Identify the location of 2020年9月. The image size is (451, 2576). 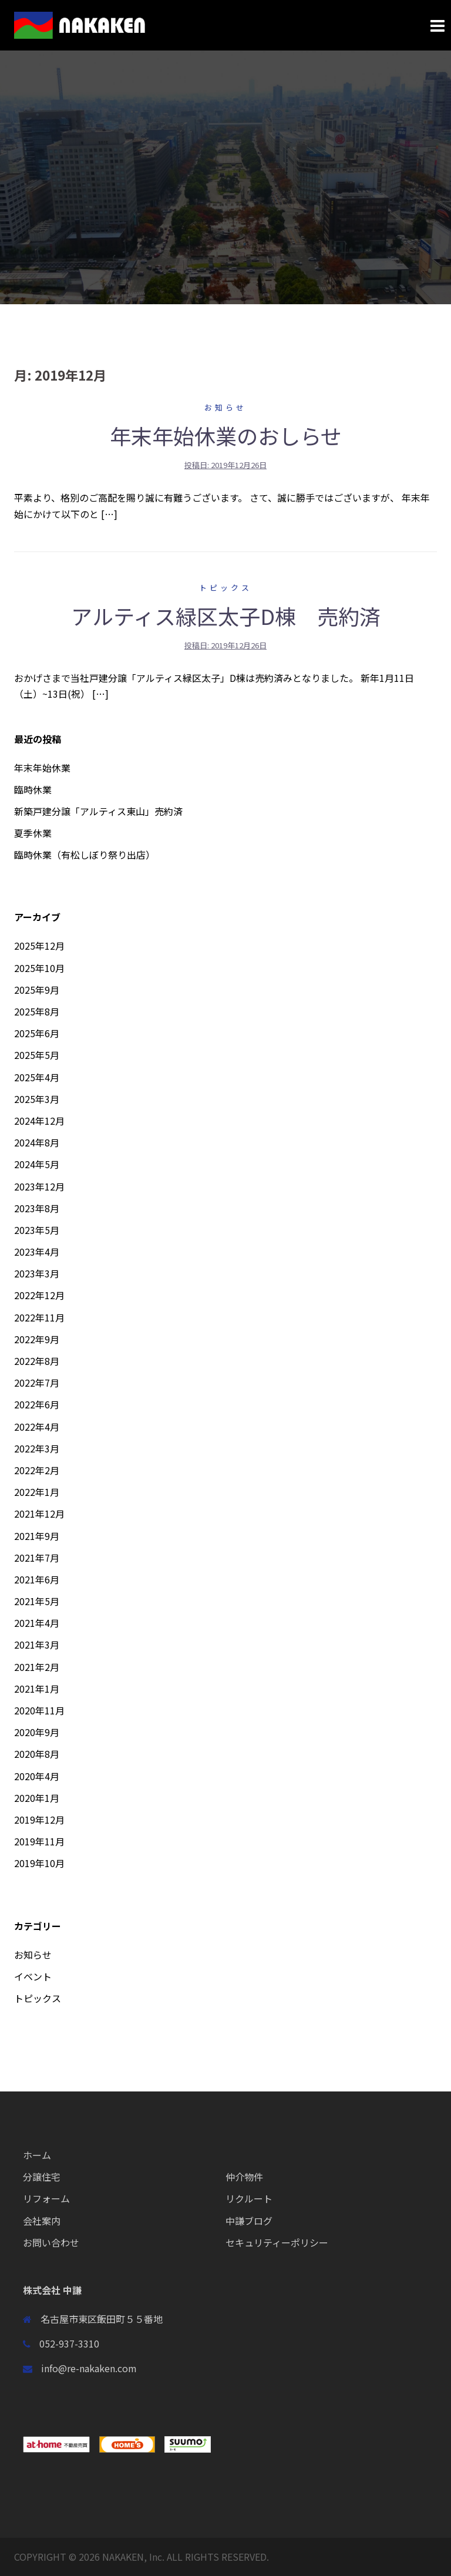
(36, 1732).